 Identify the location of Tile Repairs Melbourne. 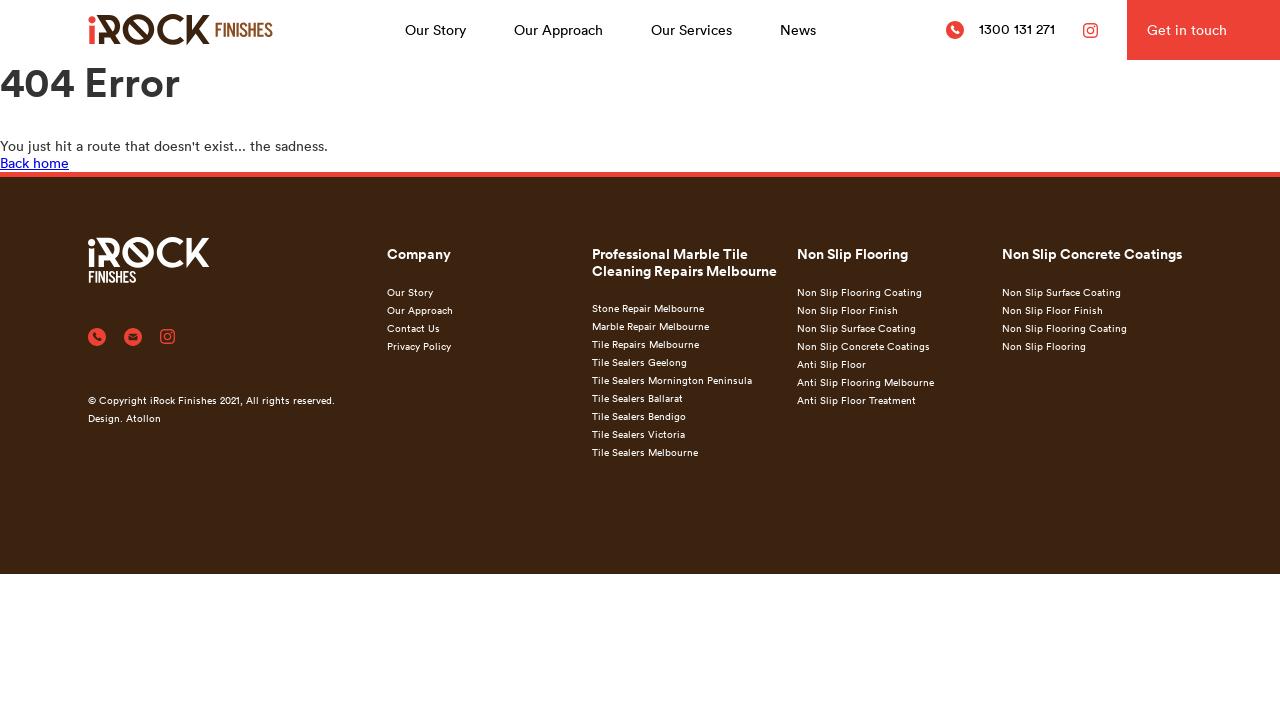
(645, 344).